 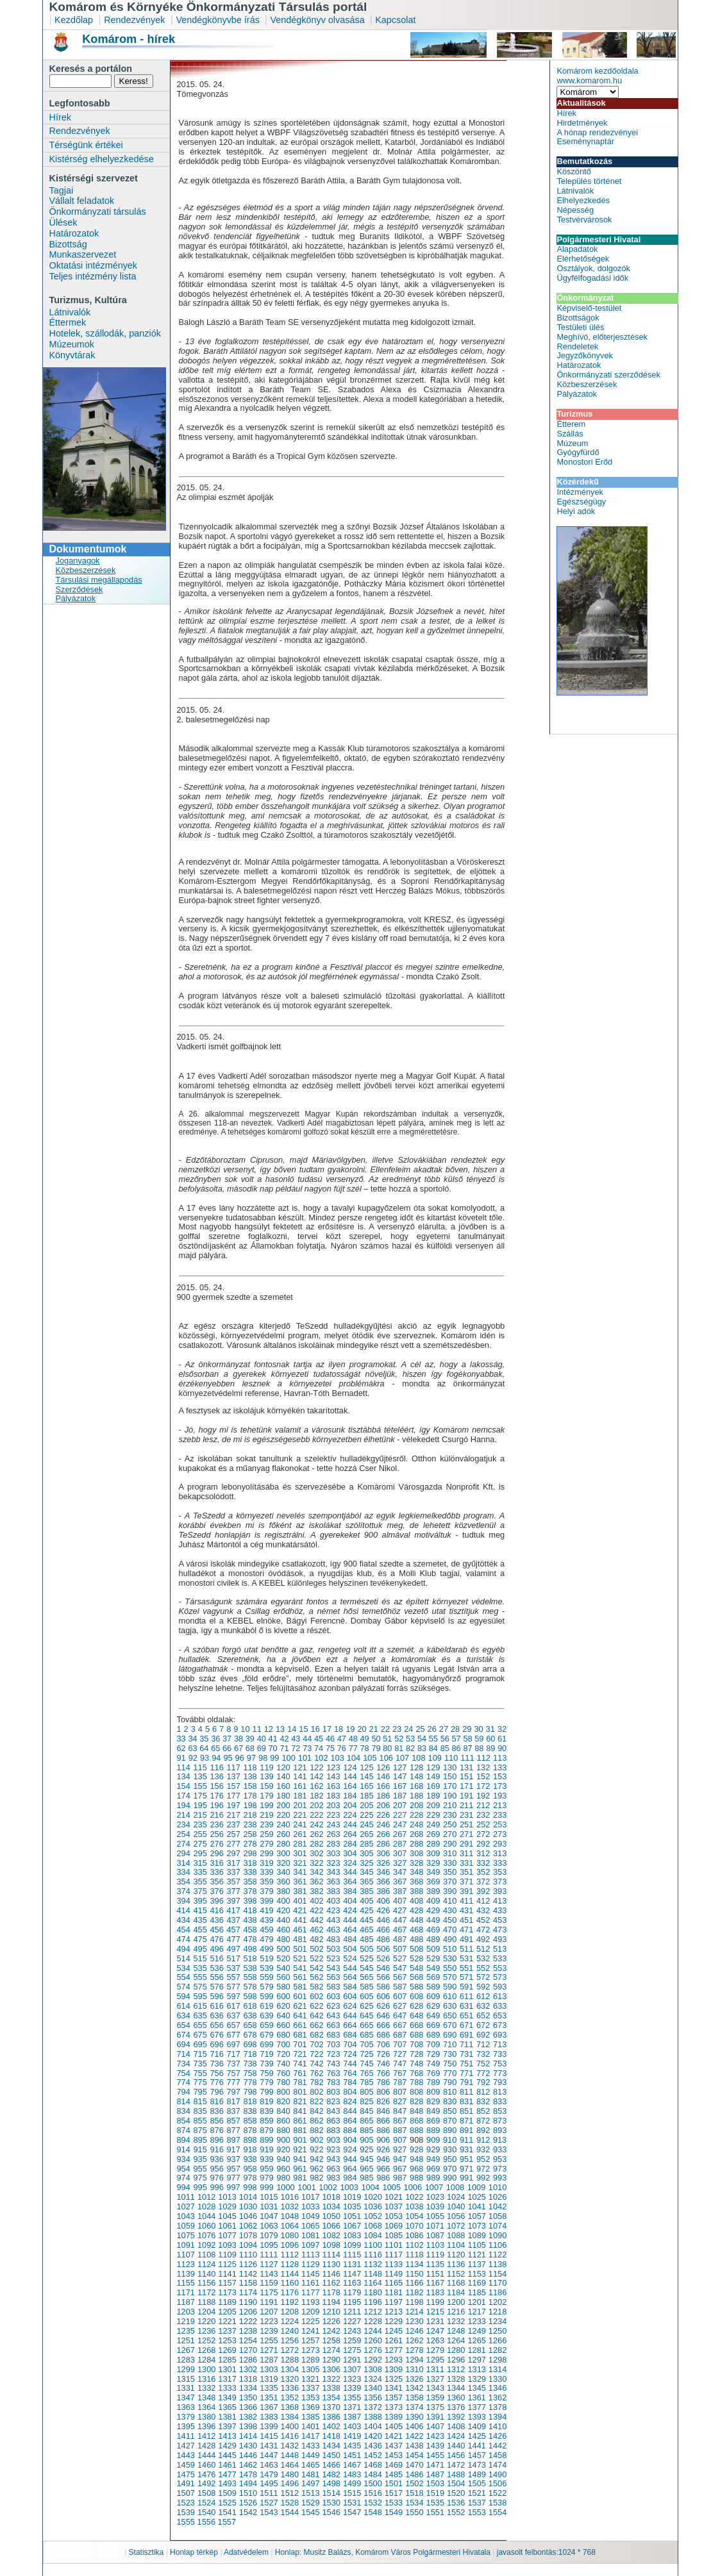 I want to click on 1468, so click(x=372, y=2465).